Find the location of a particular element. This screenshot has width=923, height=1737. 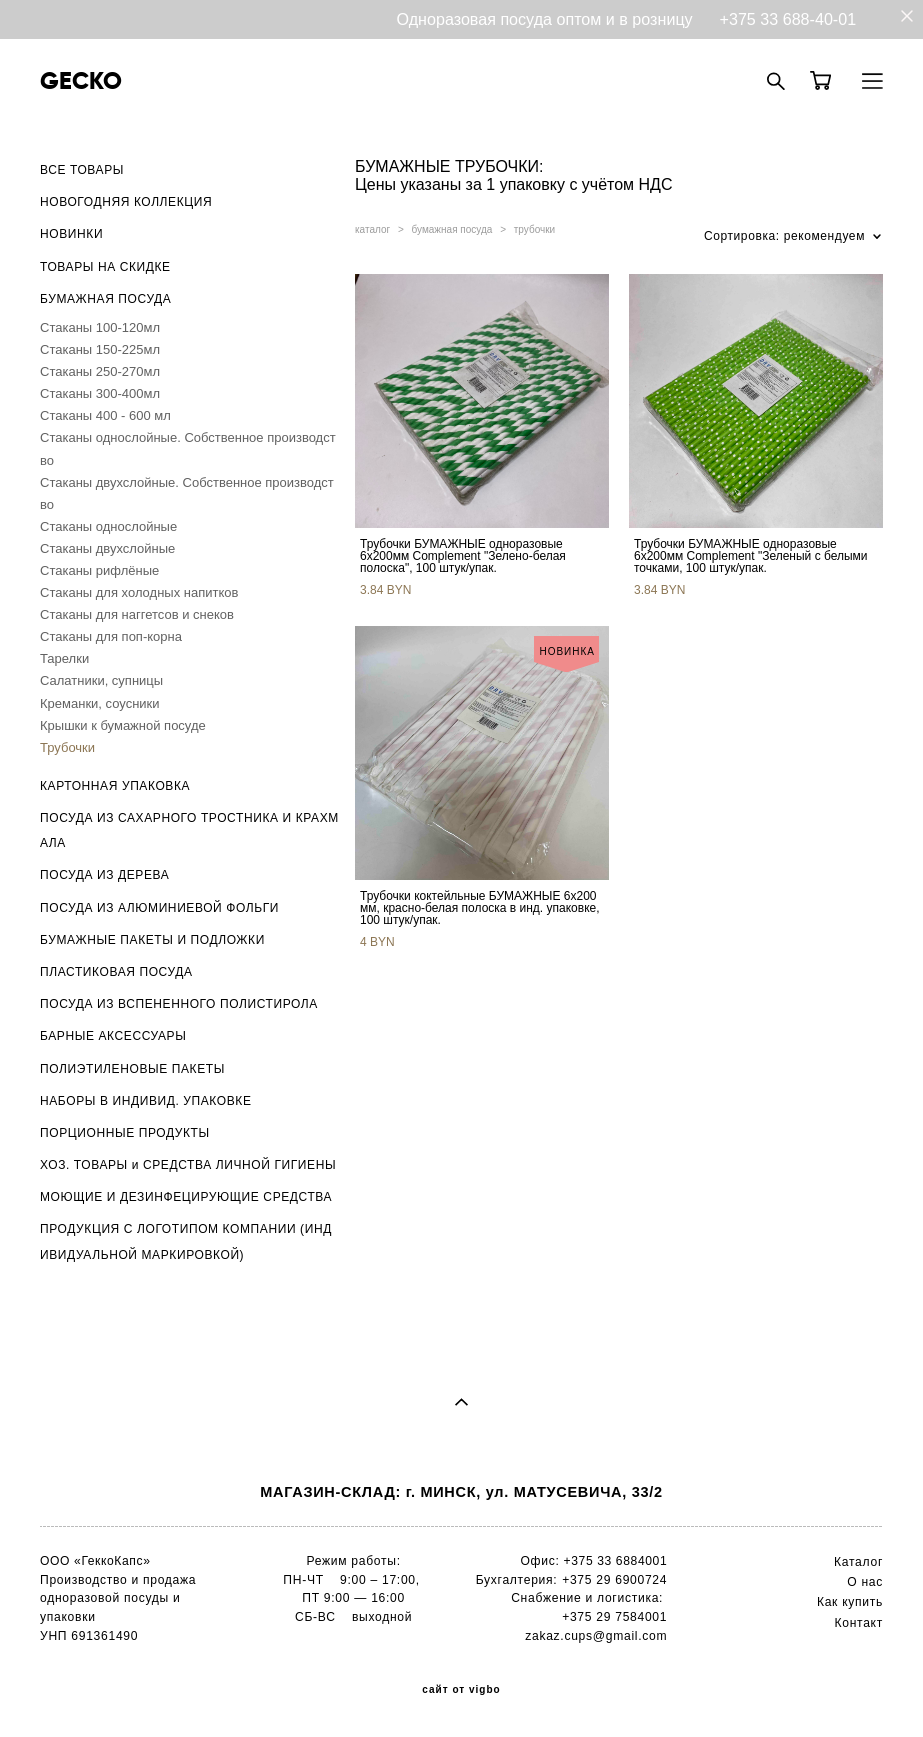

Тарелки is located at coordinates (64, 658).